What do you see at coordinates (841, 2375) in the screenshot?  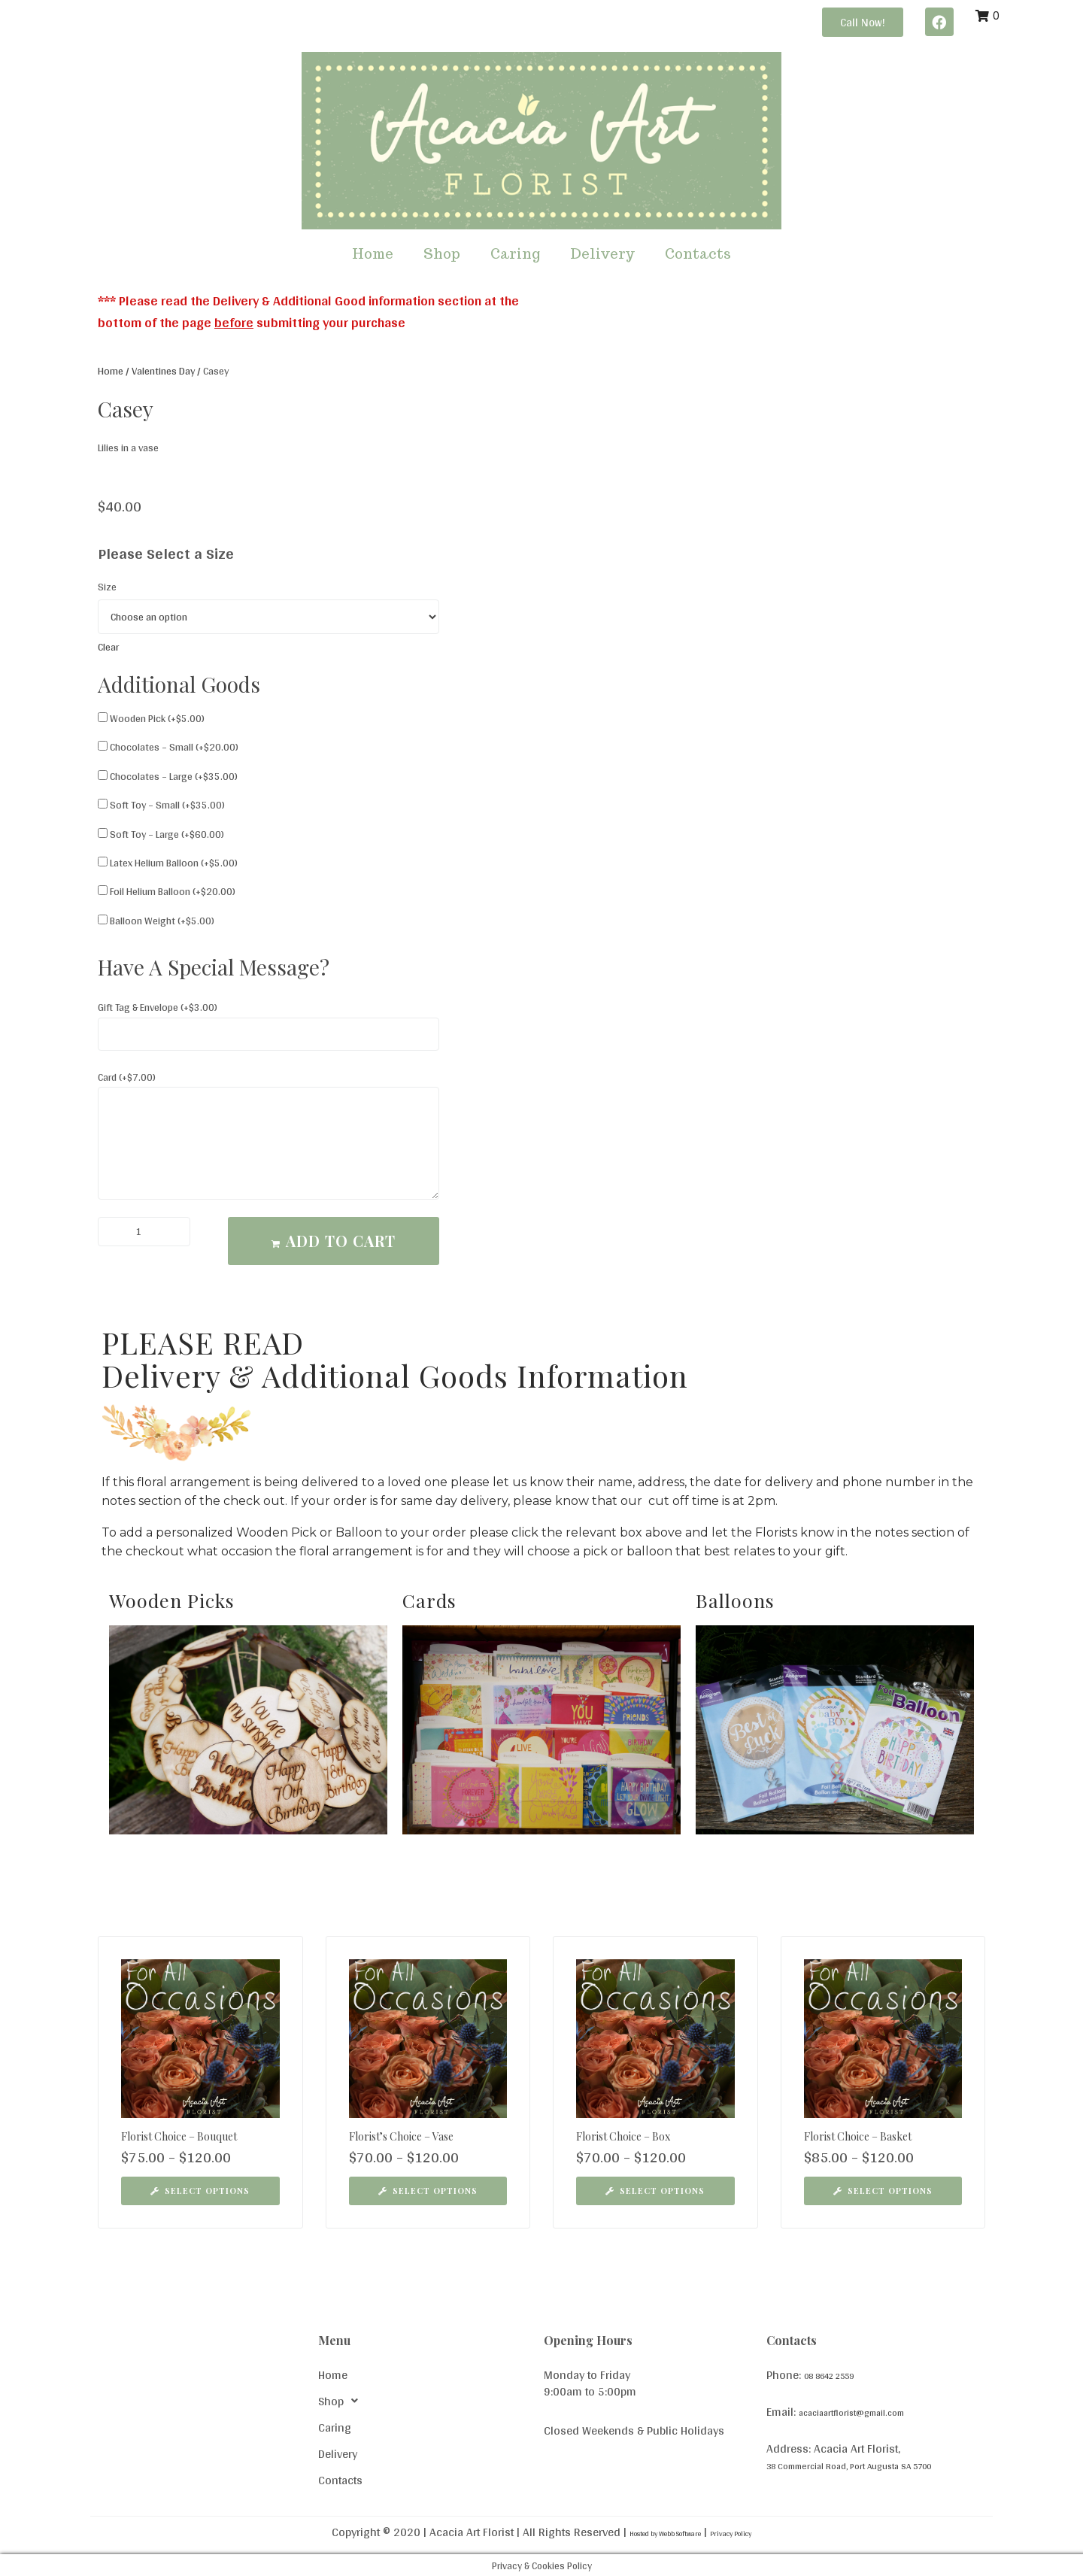 I see `08 8642 2559` at bounding box center [841, 2375].